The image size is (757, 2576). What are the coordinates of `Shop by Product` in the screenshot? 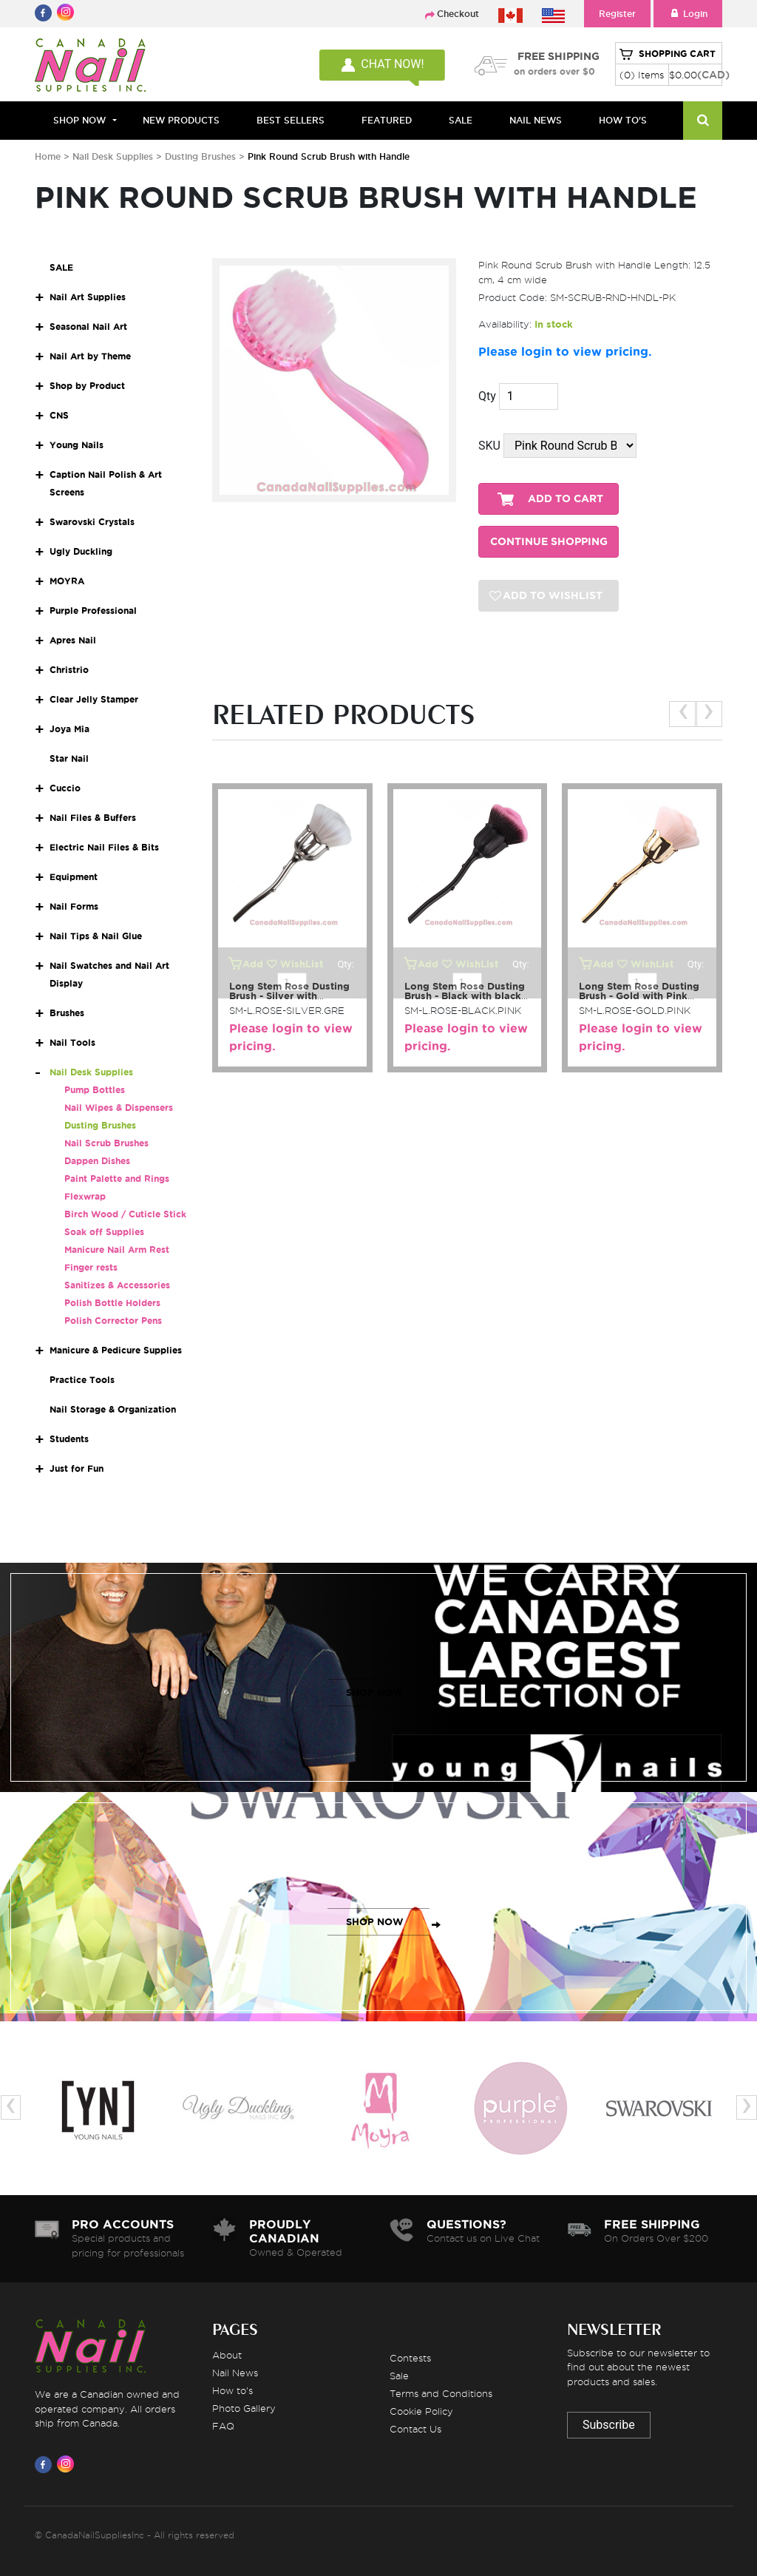 It's located at (87, 386).